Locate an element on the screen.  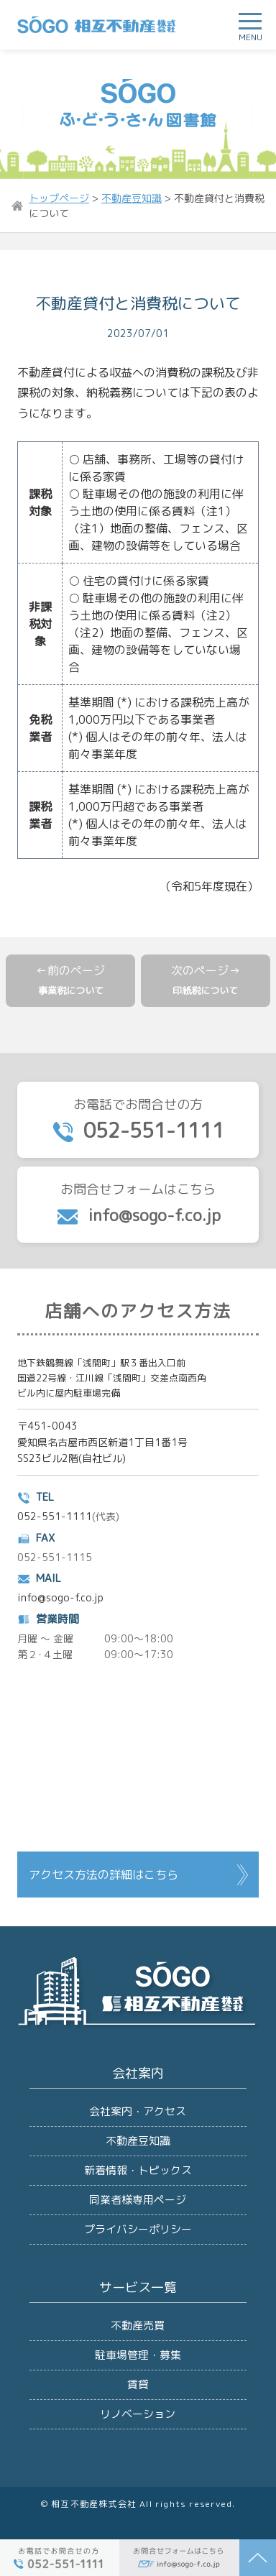
事業税について is located at coordinates (71, 990).